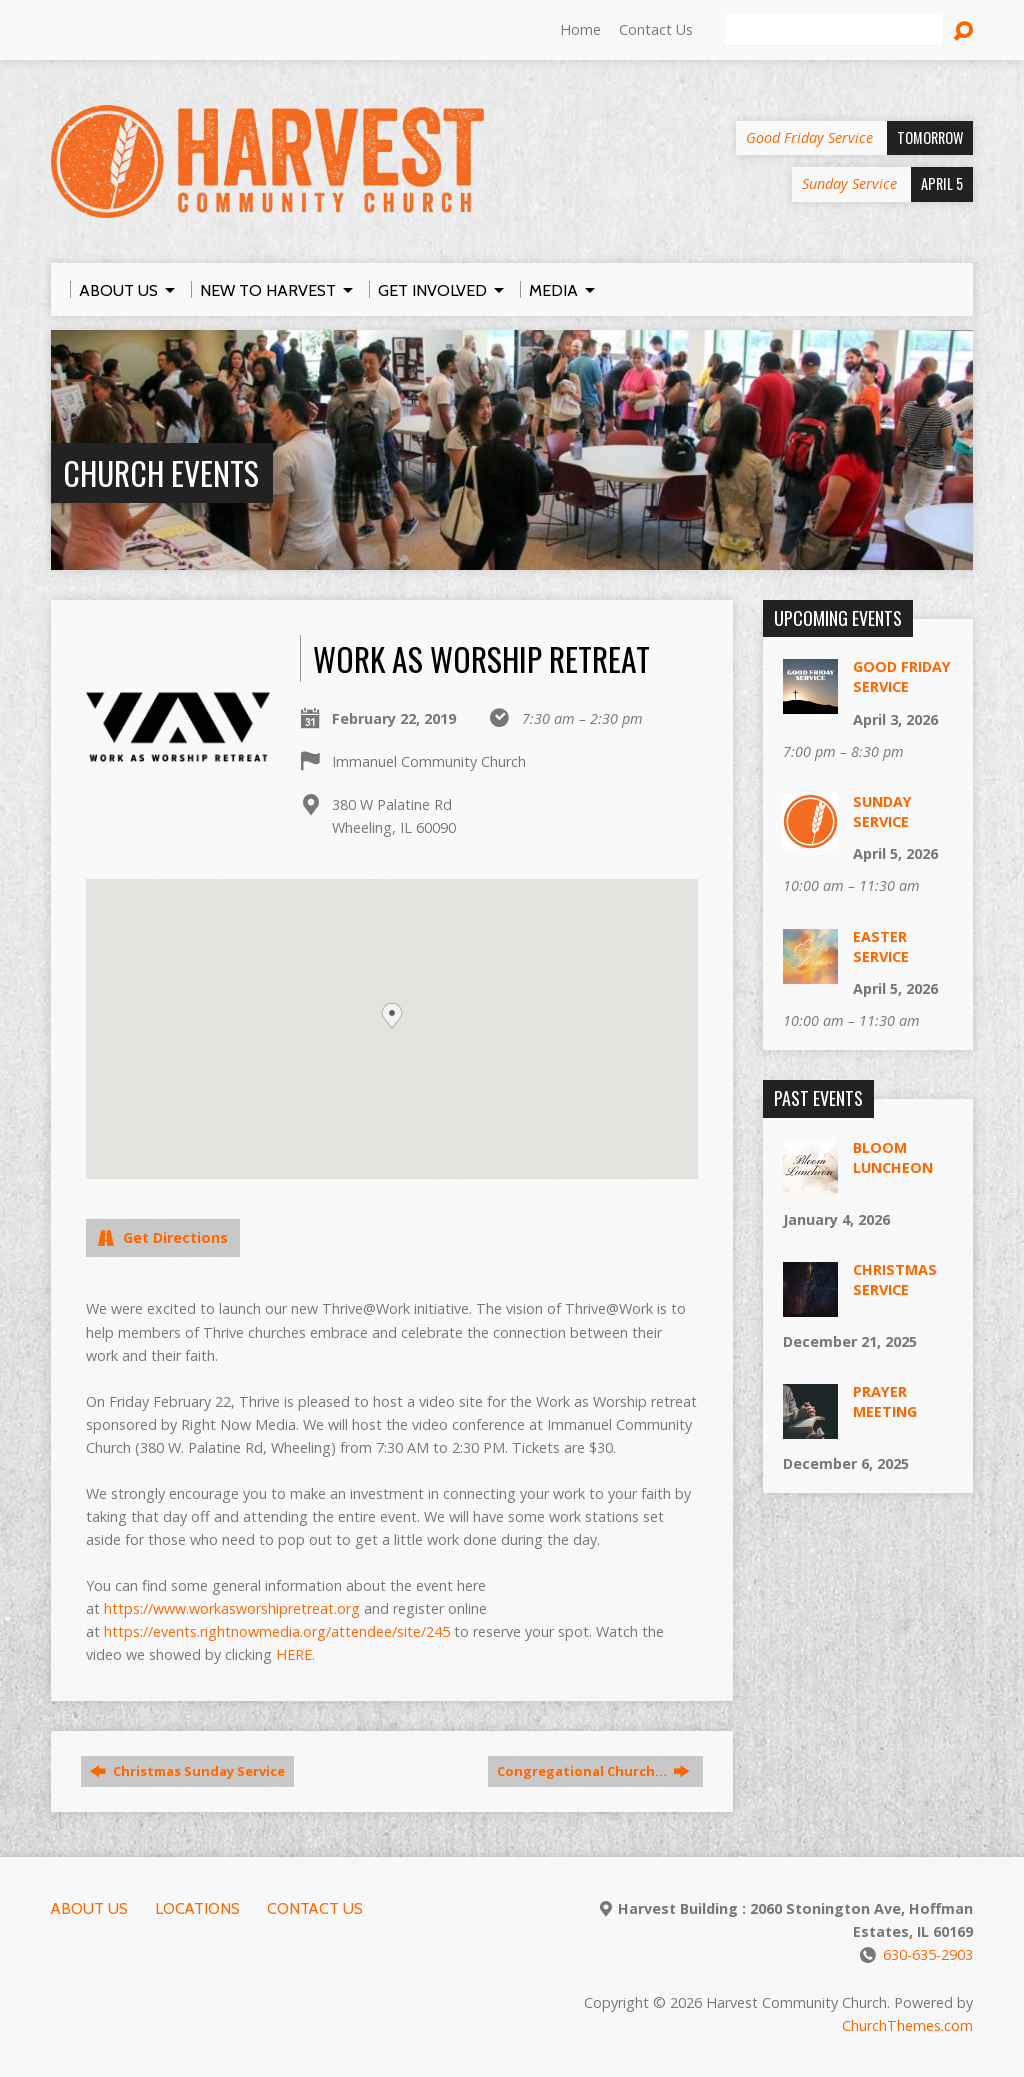 The height and width of the screenshot is (2077, 1024). I want to click on HERE. [(opens in a new tab)], so click(295, 1654).